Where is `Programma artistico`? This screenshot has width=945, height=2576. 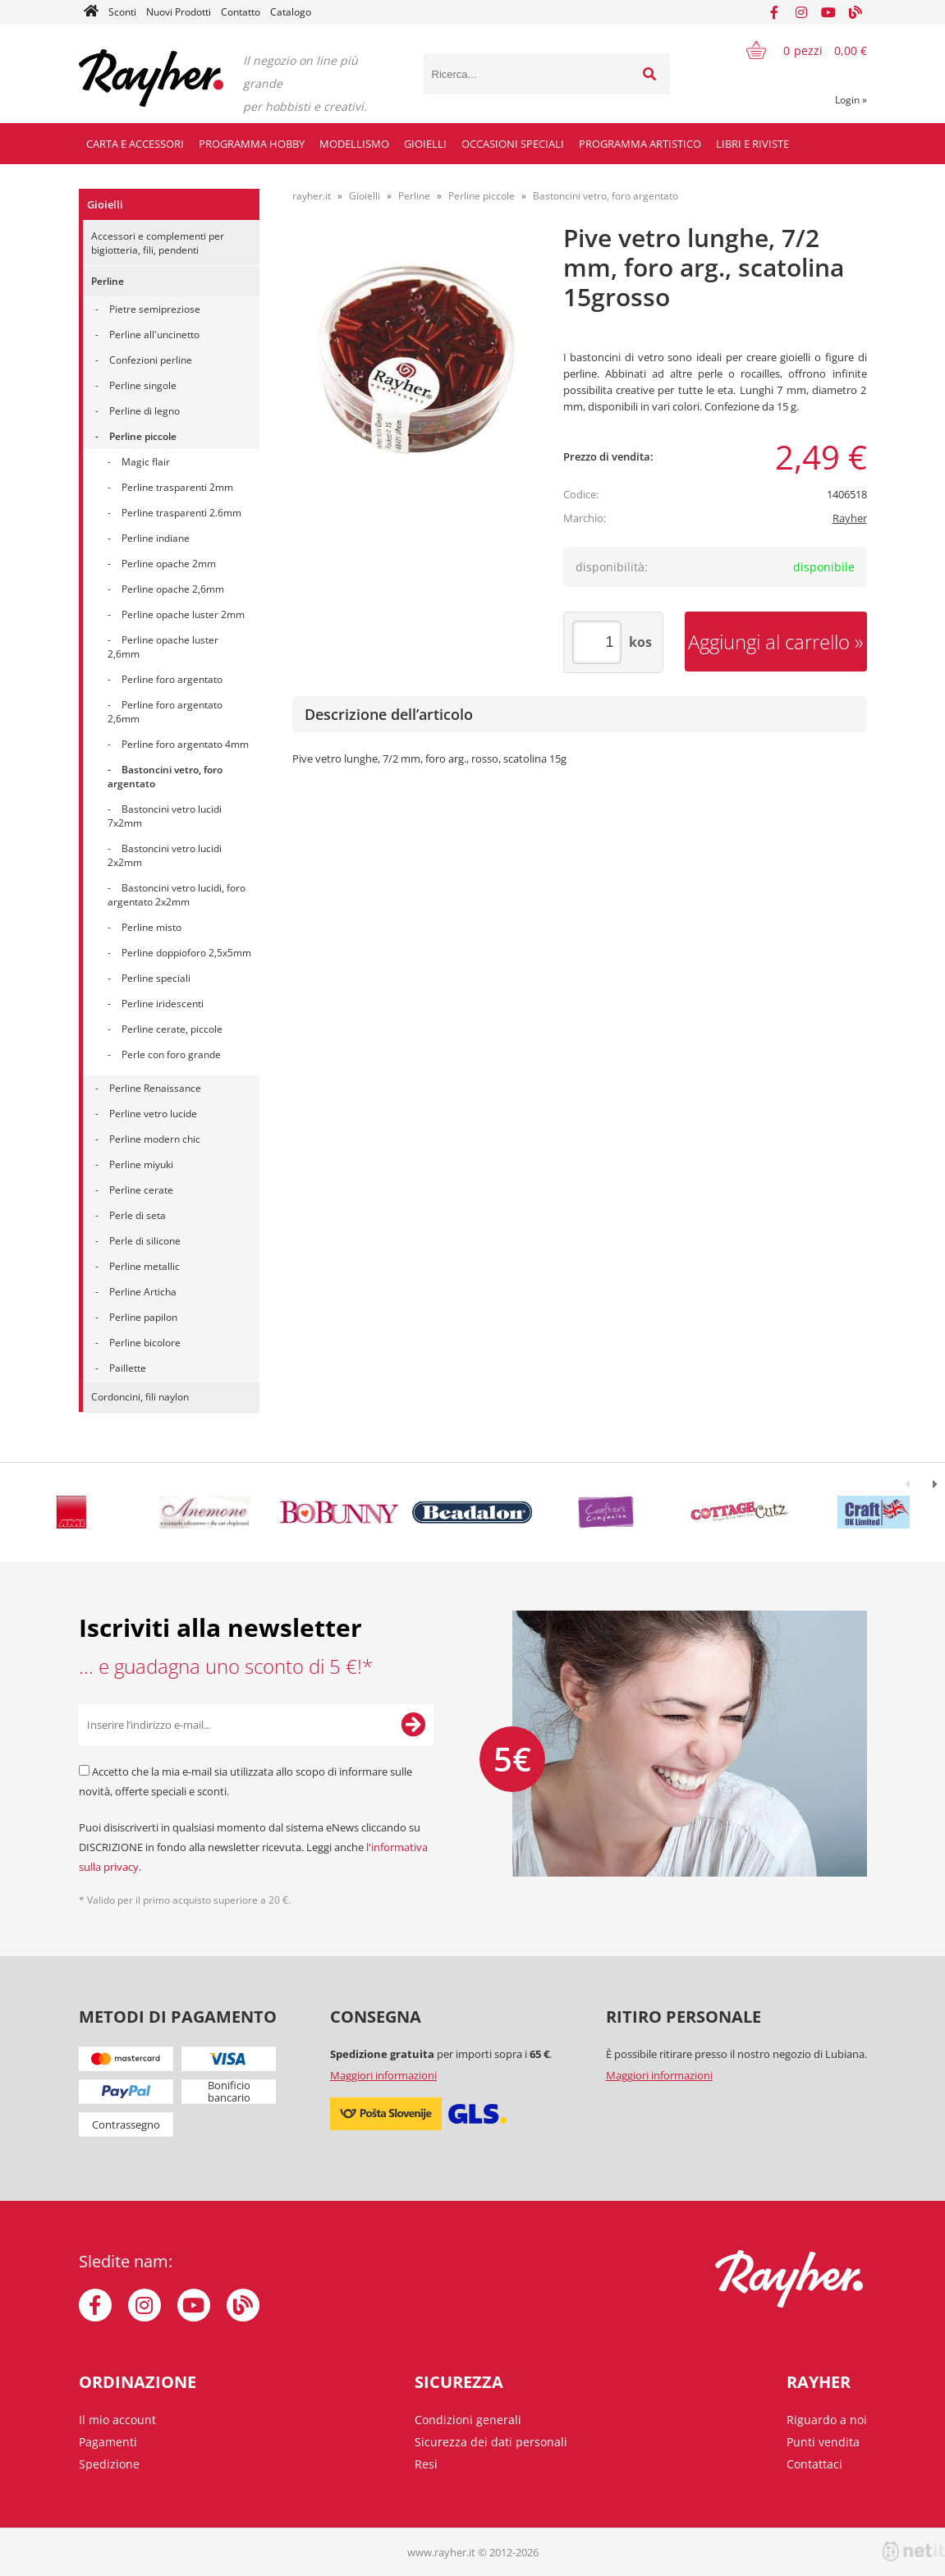
Programma artistico is located at coordinates (640, 143).